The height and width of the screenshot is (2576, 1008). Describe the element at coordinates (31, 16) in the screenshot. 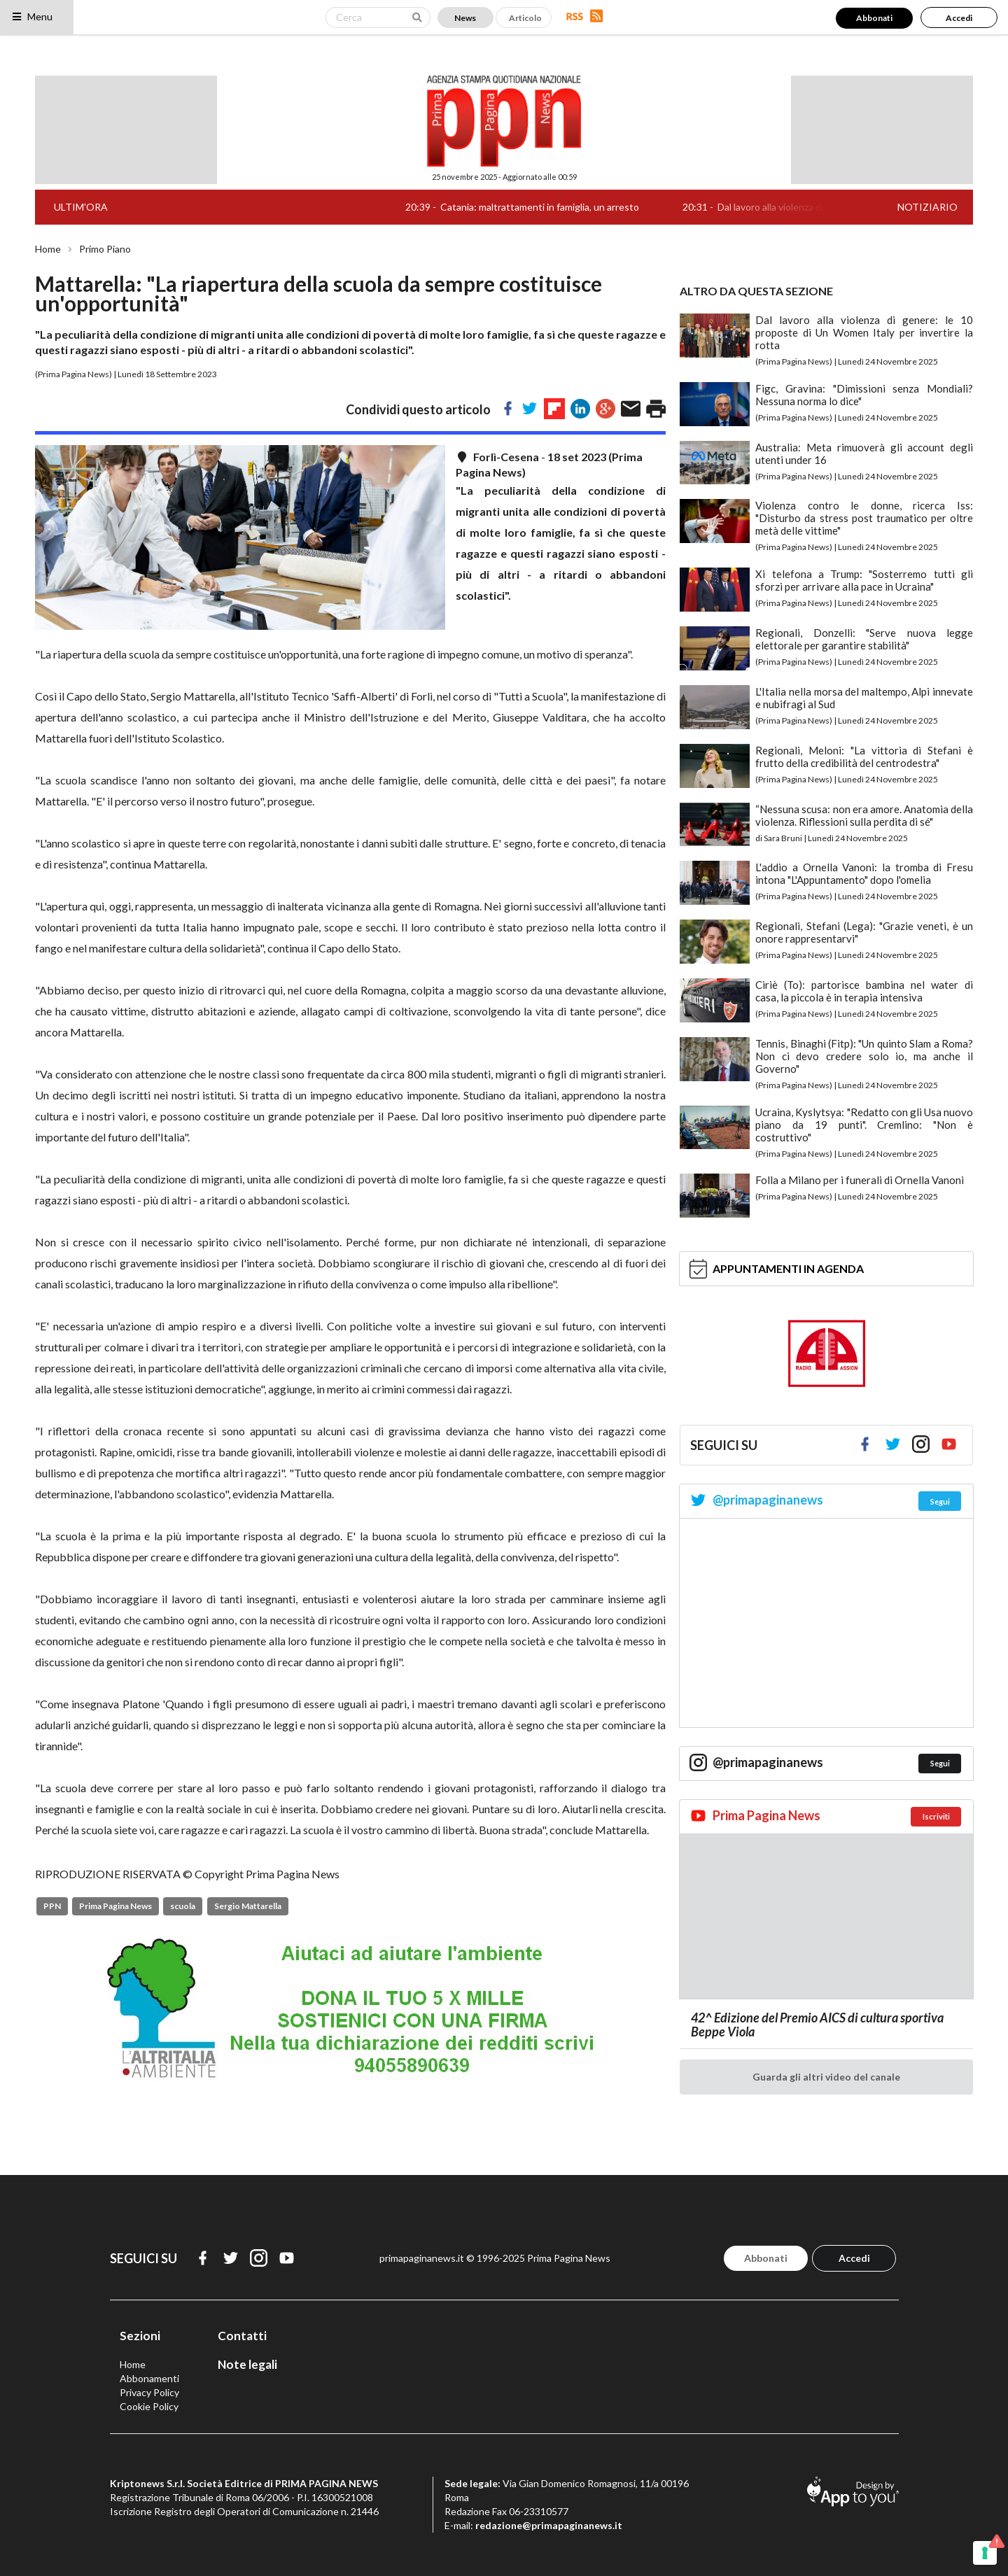

I see `Menu` at that location.